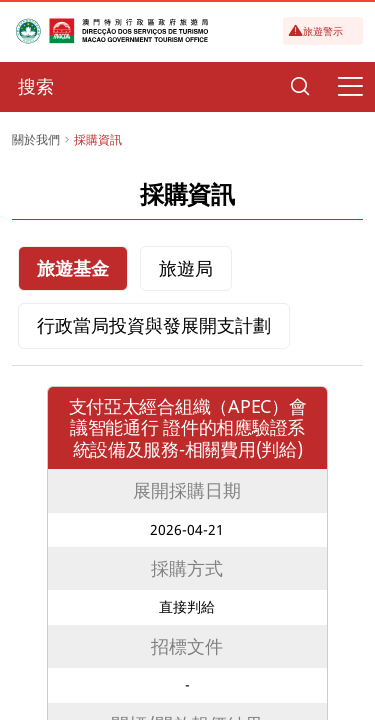 The image size is (375, 720). Describe the element at coordinates (300, 87) in the screenshot. I see `[Search]` at that location.